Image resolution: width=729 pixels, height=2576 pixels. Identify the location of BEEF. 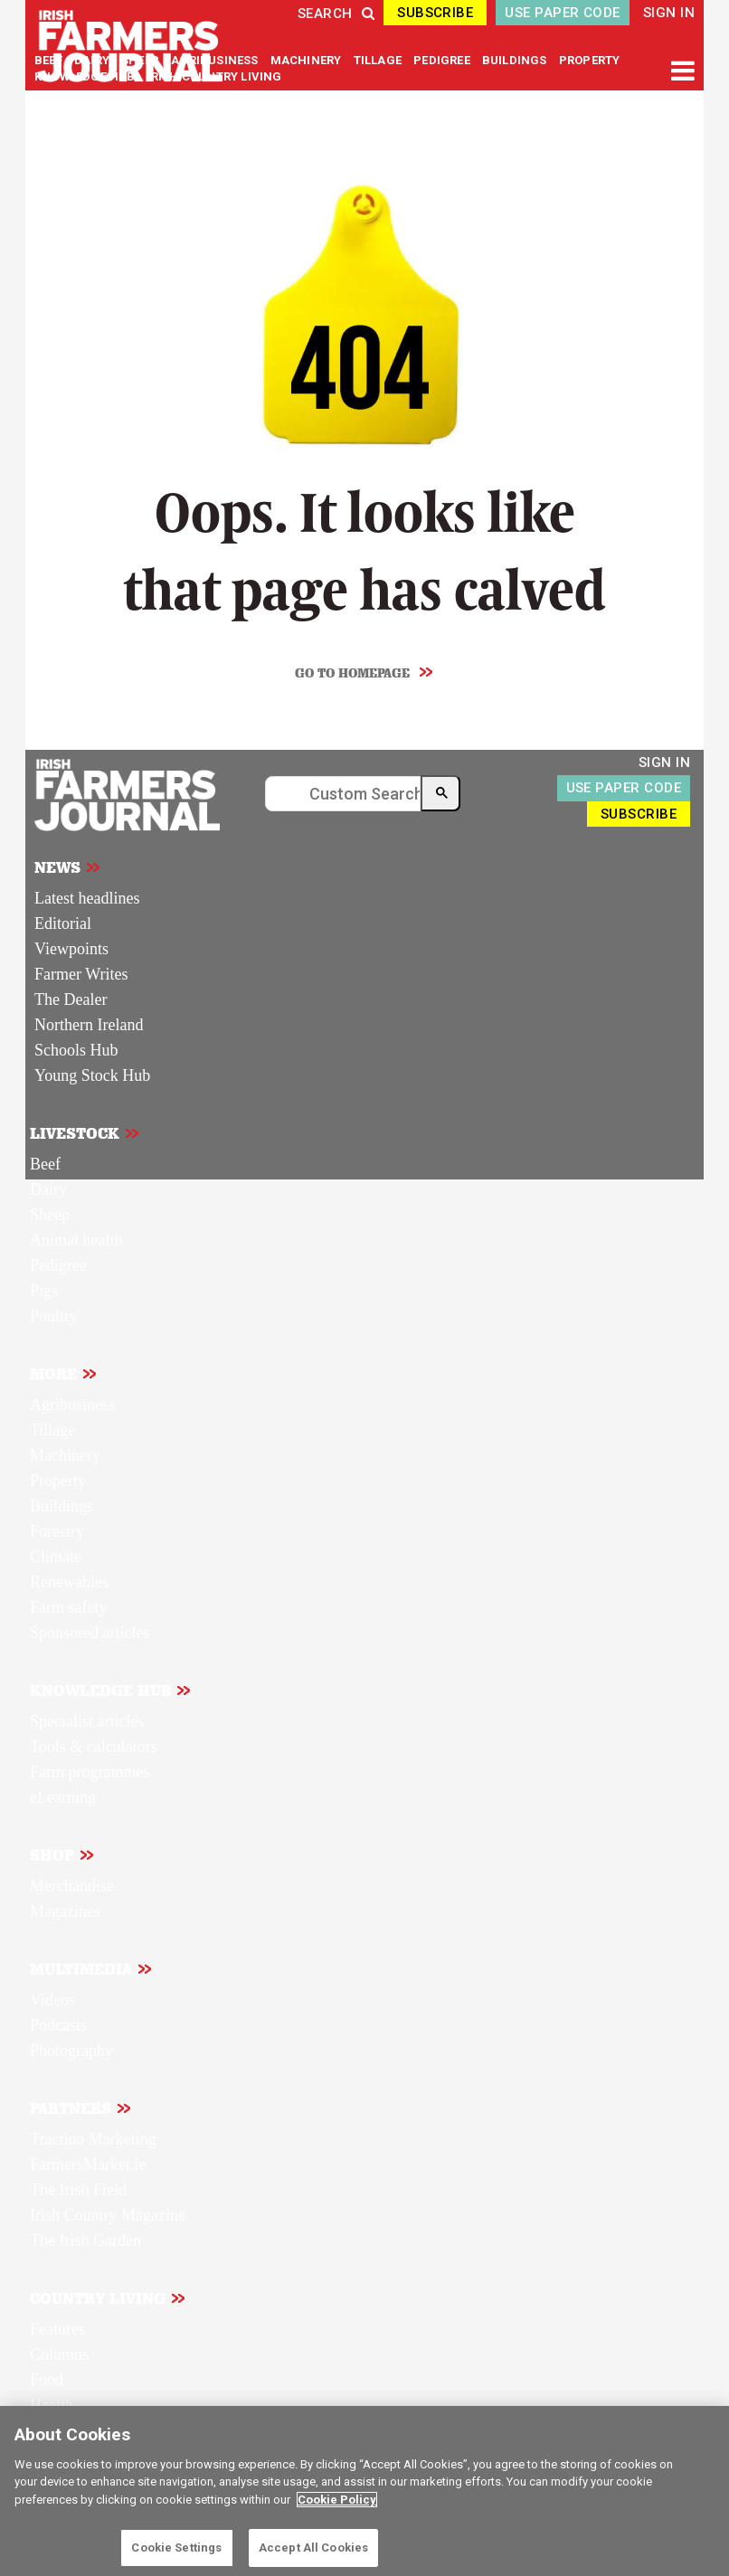
(49, 60).